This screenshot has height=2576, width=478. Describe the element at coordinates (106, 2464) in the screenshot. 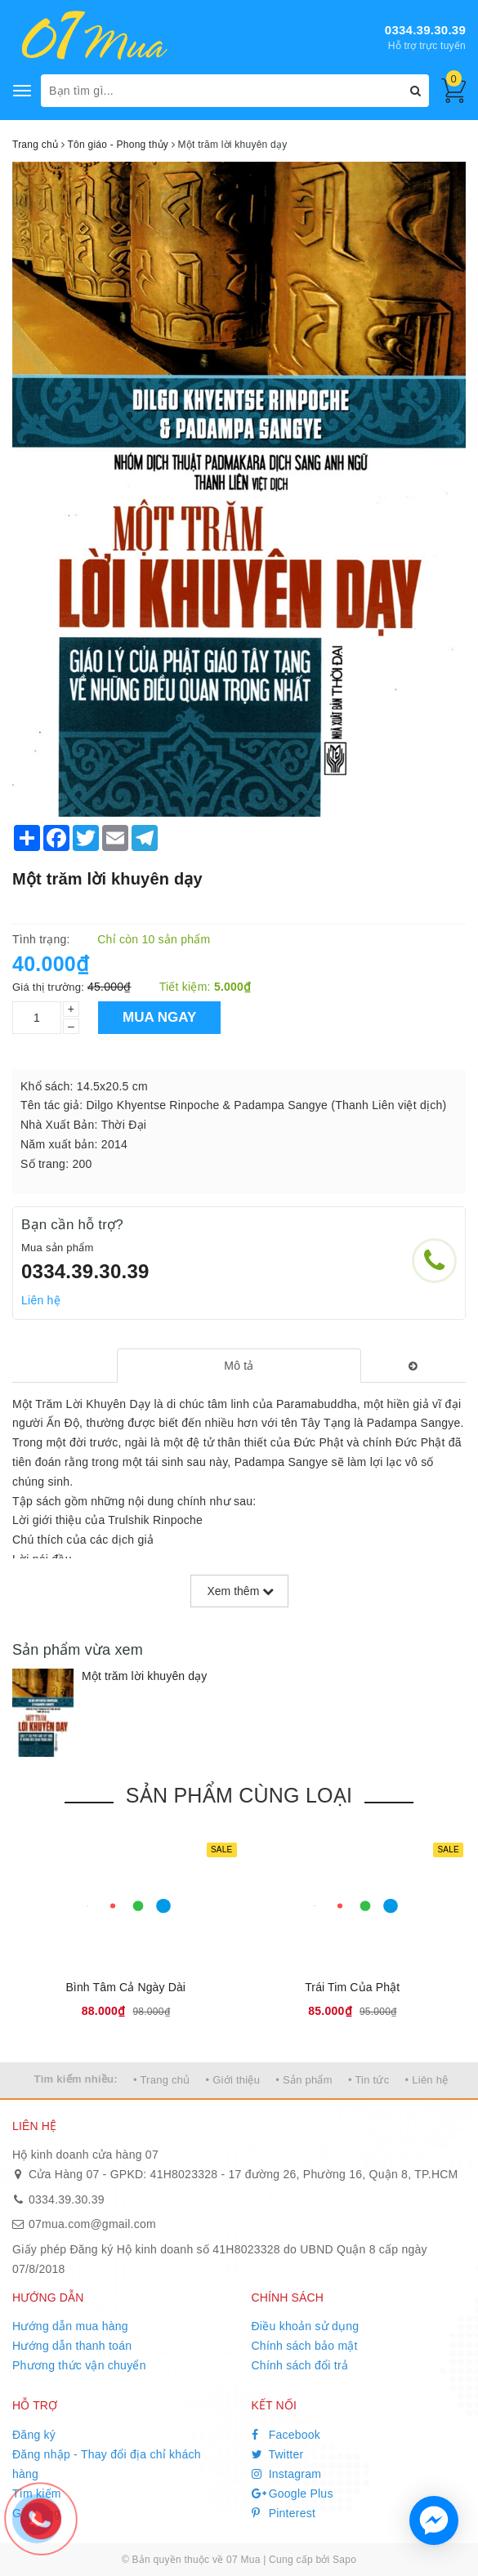

I see `Đăng nhập - Thay đổi địa chỉ khách hàng` at that location.